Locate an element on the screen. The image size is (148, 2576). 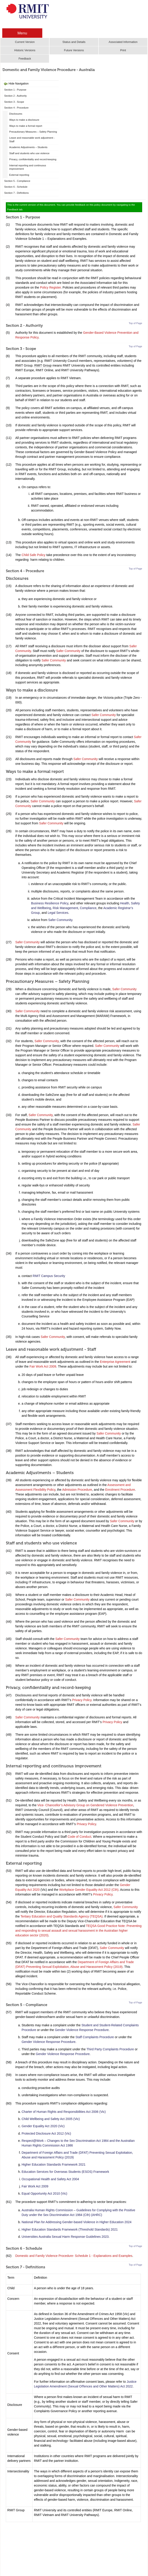
Status and Details is located at coordinates (74, 42).